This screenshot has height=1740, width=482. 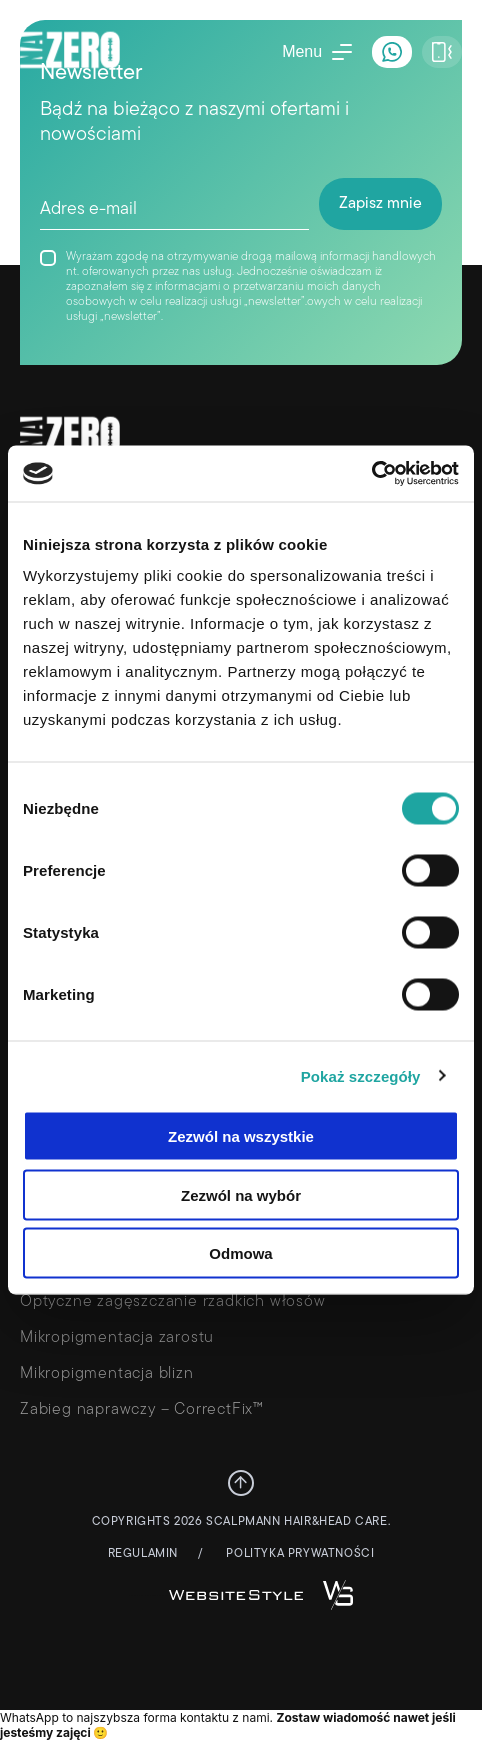 What do you see at coordinates (371, 474) in the screenshot?
I see `[Cookiebot od Usercentrics - otwiera się w nowym oknie]` at bounding box center [371, 474].